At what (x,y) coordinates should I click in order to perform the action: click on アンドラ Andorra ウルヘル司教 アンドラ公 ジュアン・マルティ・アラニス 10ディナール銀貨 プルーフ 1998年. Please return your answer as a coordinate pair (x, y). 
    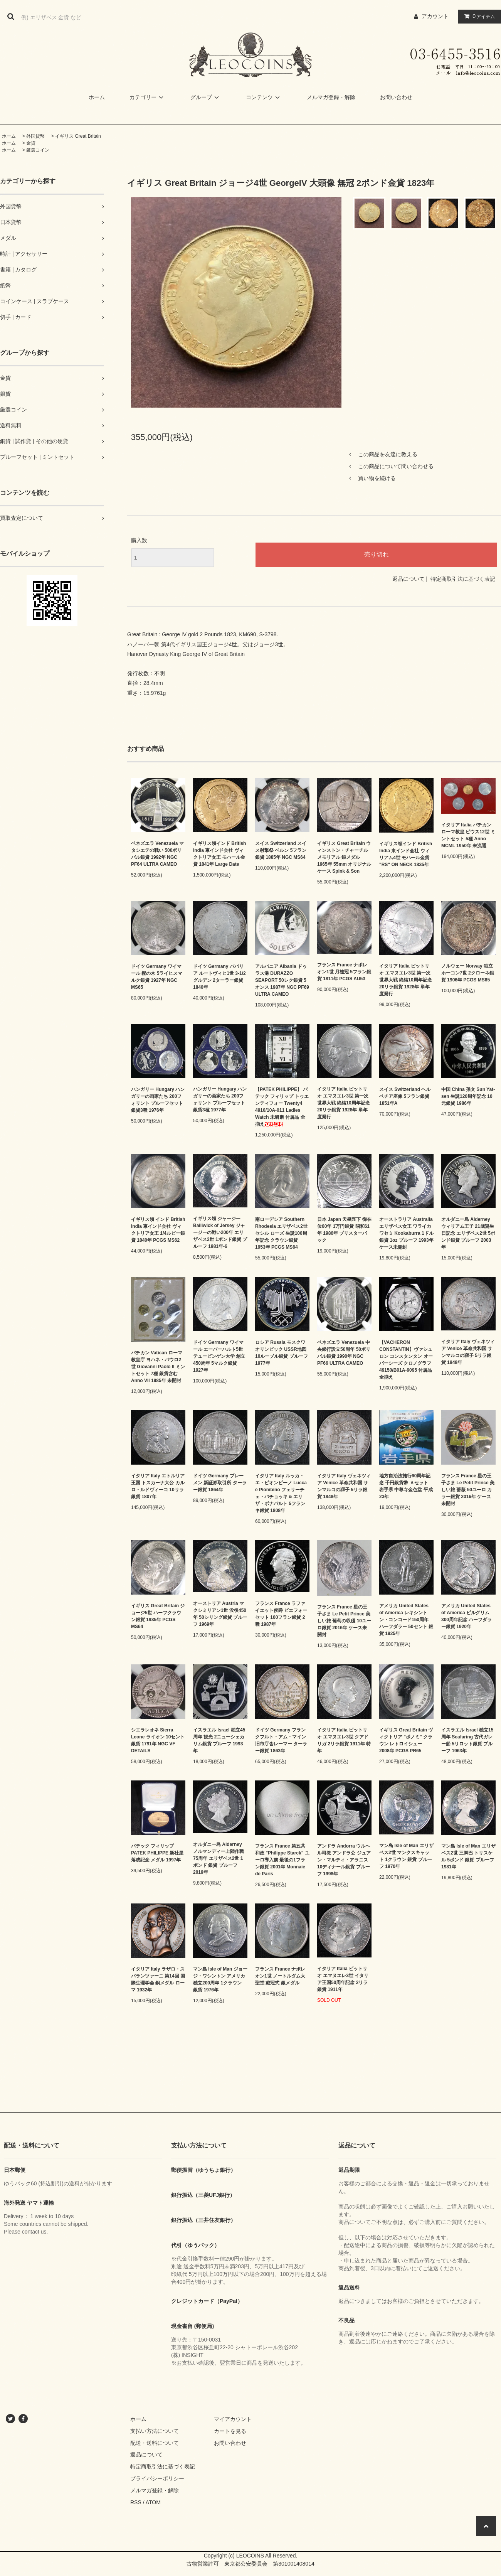
    Looking at the image, I should click on (344, 1859).